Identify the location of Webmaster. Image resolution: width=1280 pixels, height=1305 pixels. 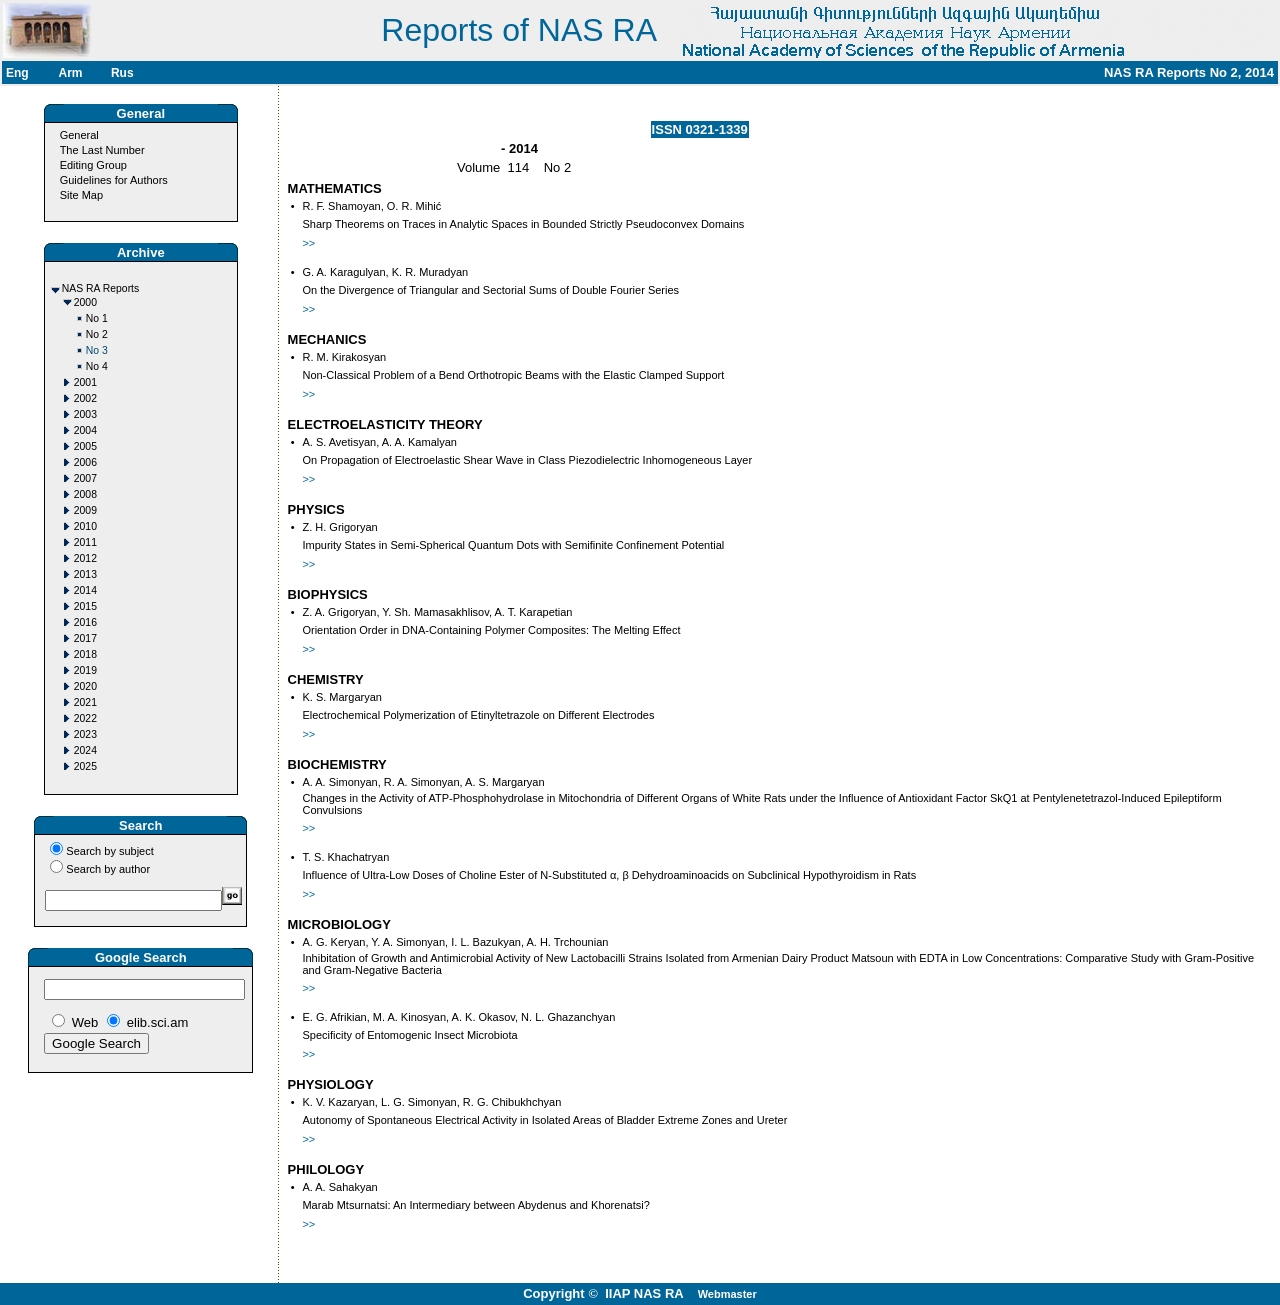
(727, 1294).